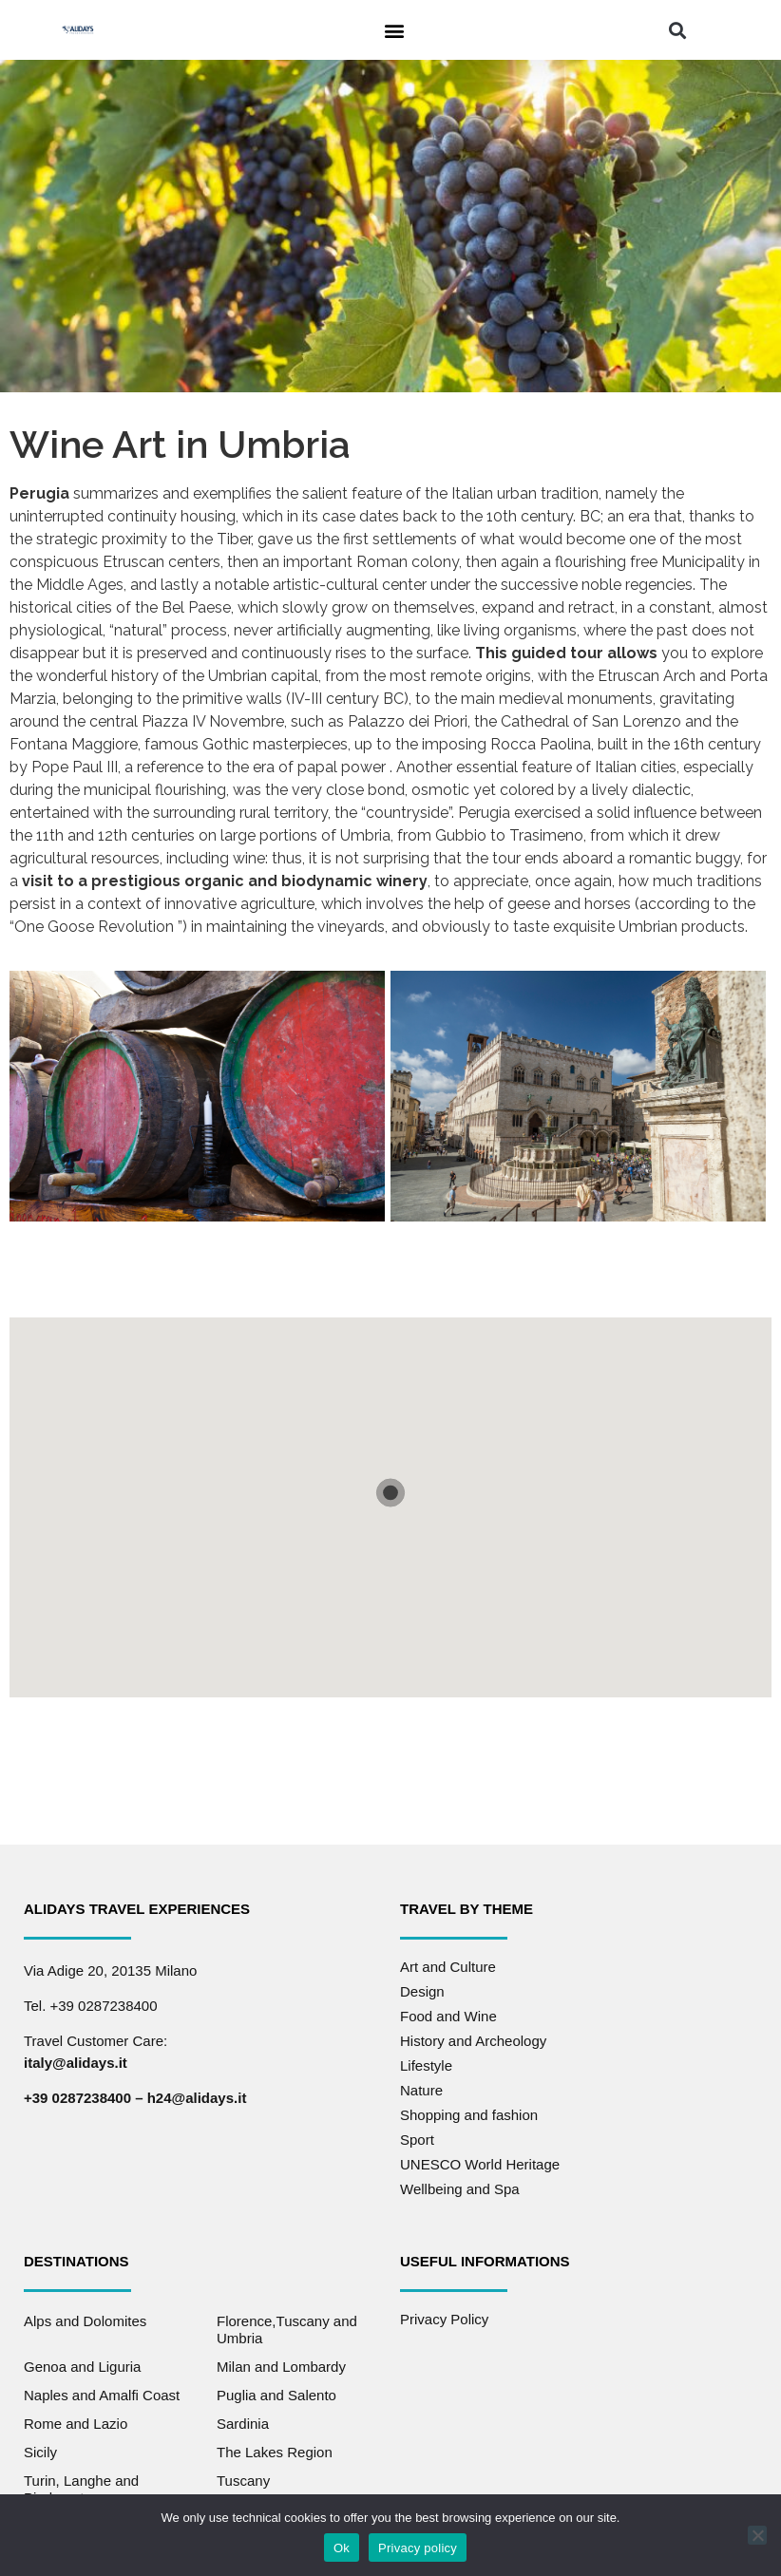  What do you see at coordinates (417, 2548) in the screenshot?
I see `Privacy policy` at bounding box center [417, 2548].